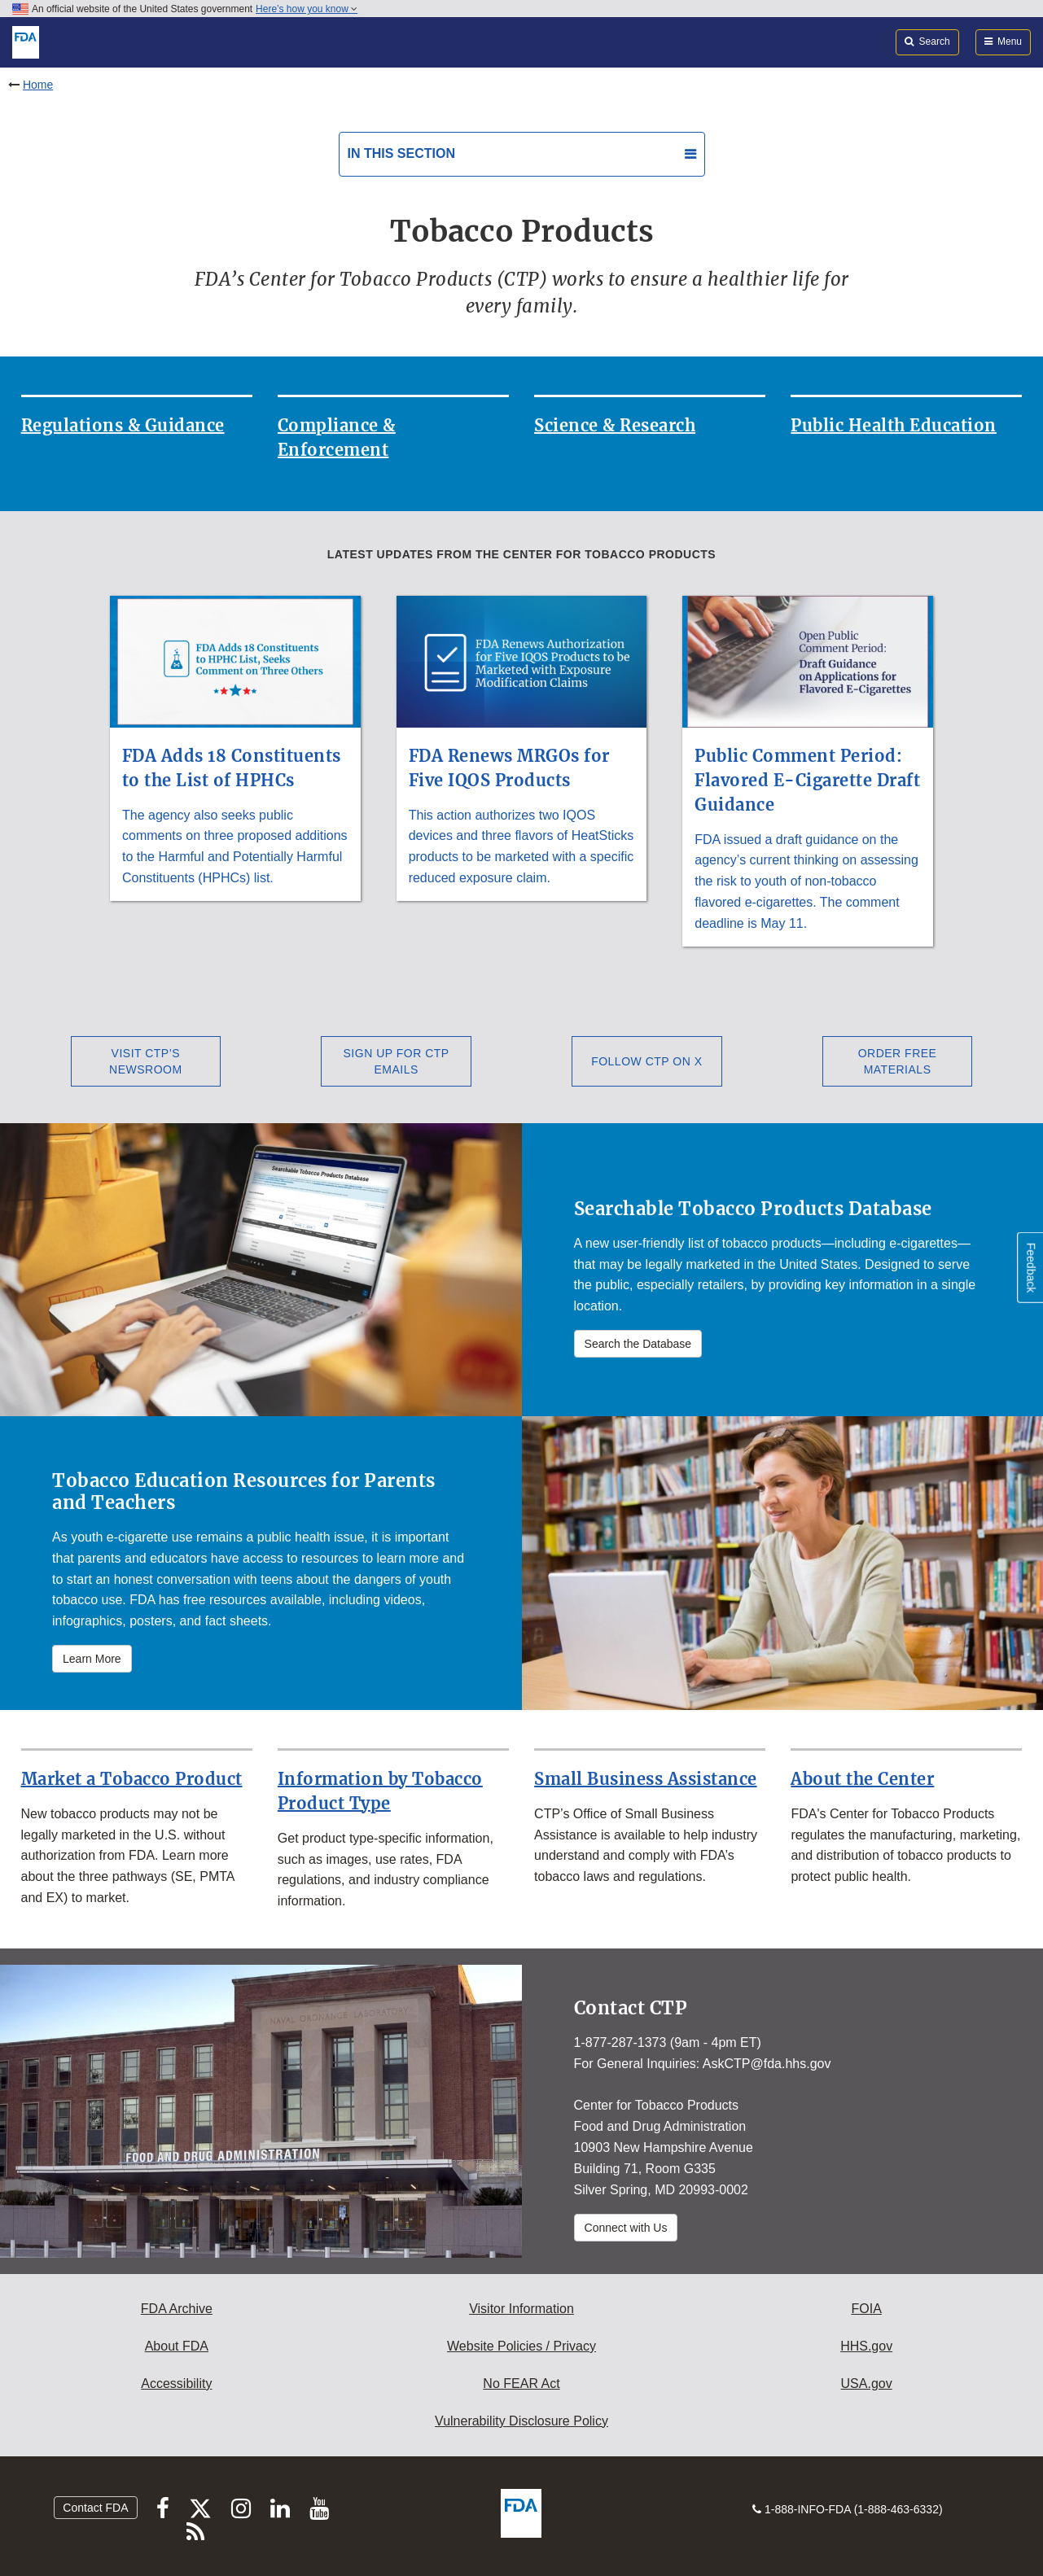 This screenshot has width=1043, height=2576. What do you see at coordinates (401, 153) in the screenshot?
I see `In this section` at bounding box center [401, 153].